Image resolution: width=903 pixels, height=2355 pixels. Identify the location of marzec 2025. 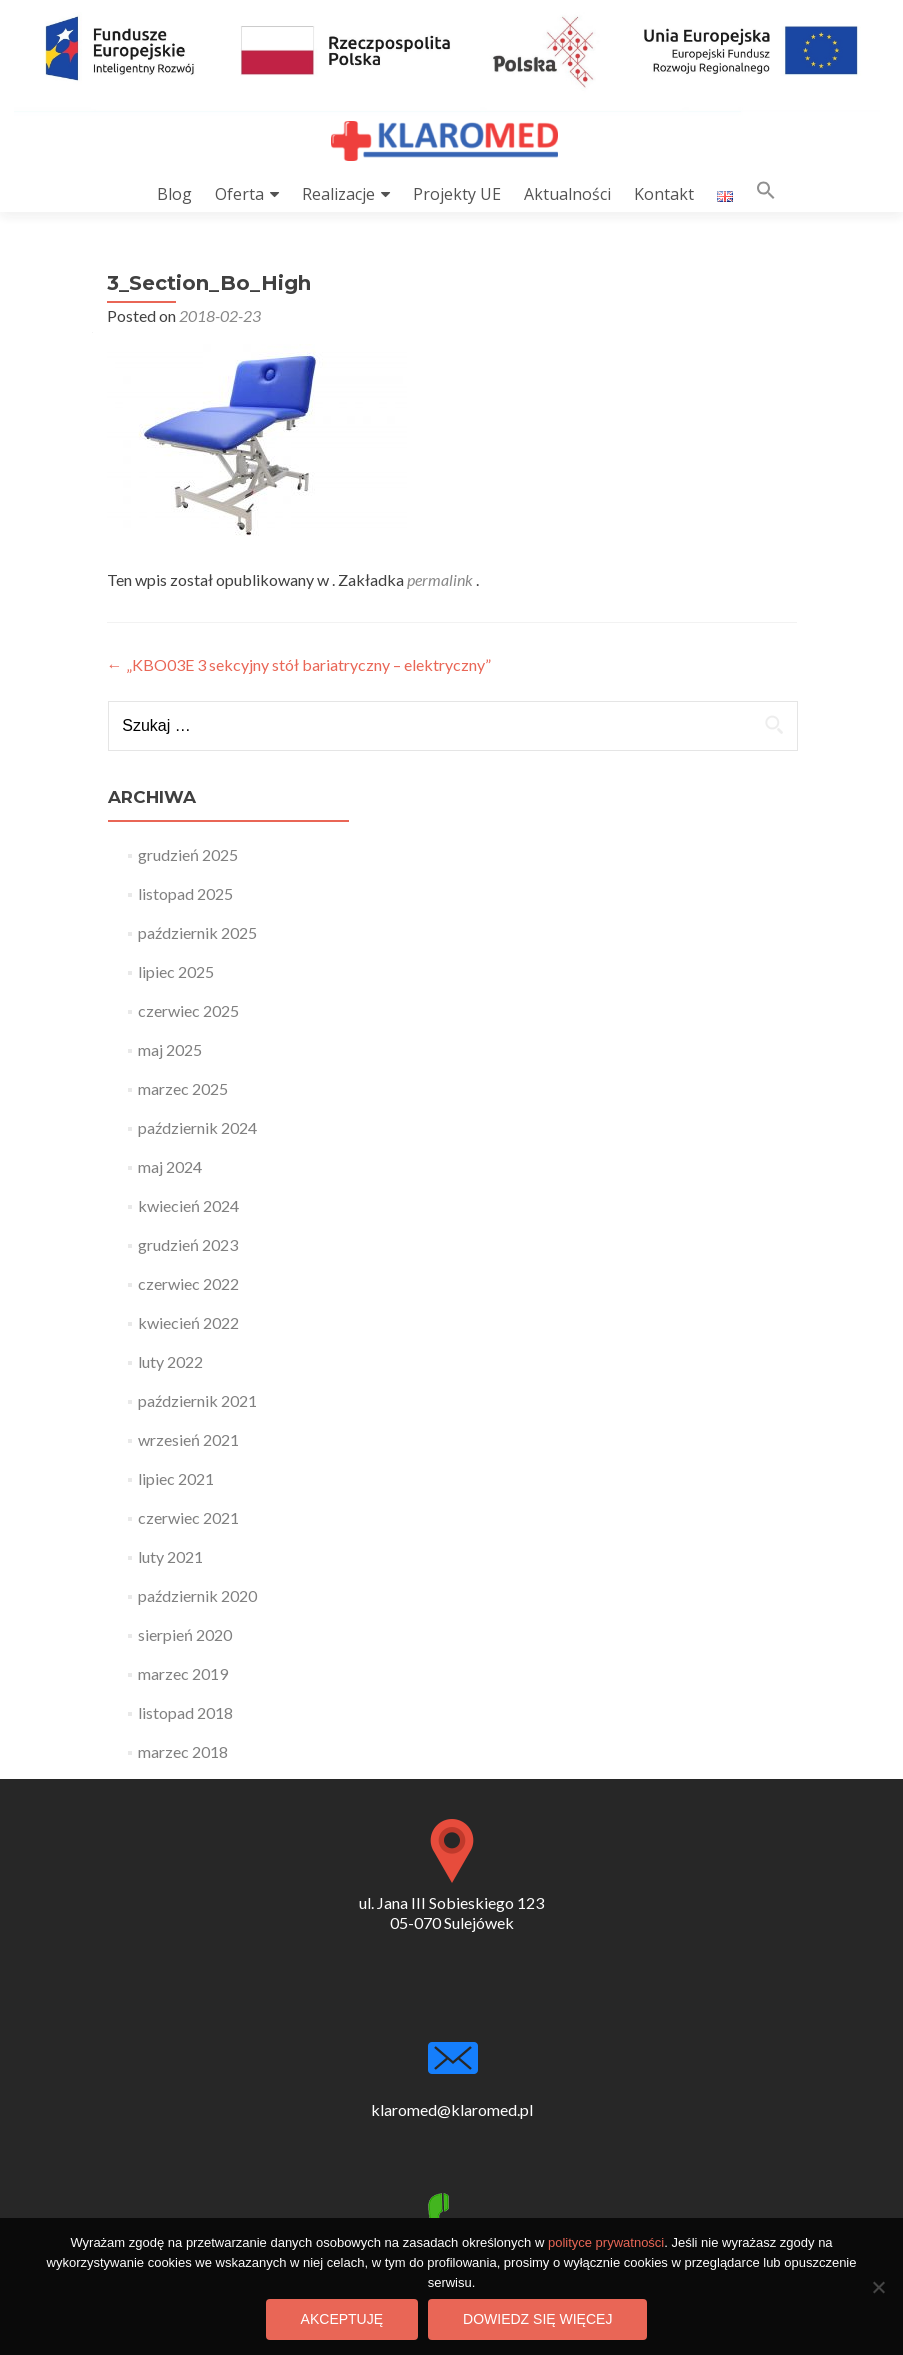
(183, 1088).